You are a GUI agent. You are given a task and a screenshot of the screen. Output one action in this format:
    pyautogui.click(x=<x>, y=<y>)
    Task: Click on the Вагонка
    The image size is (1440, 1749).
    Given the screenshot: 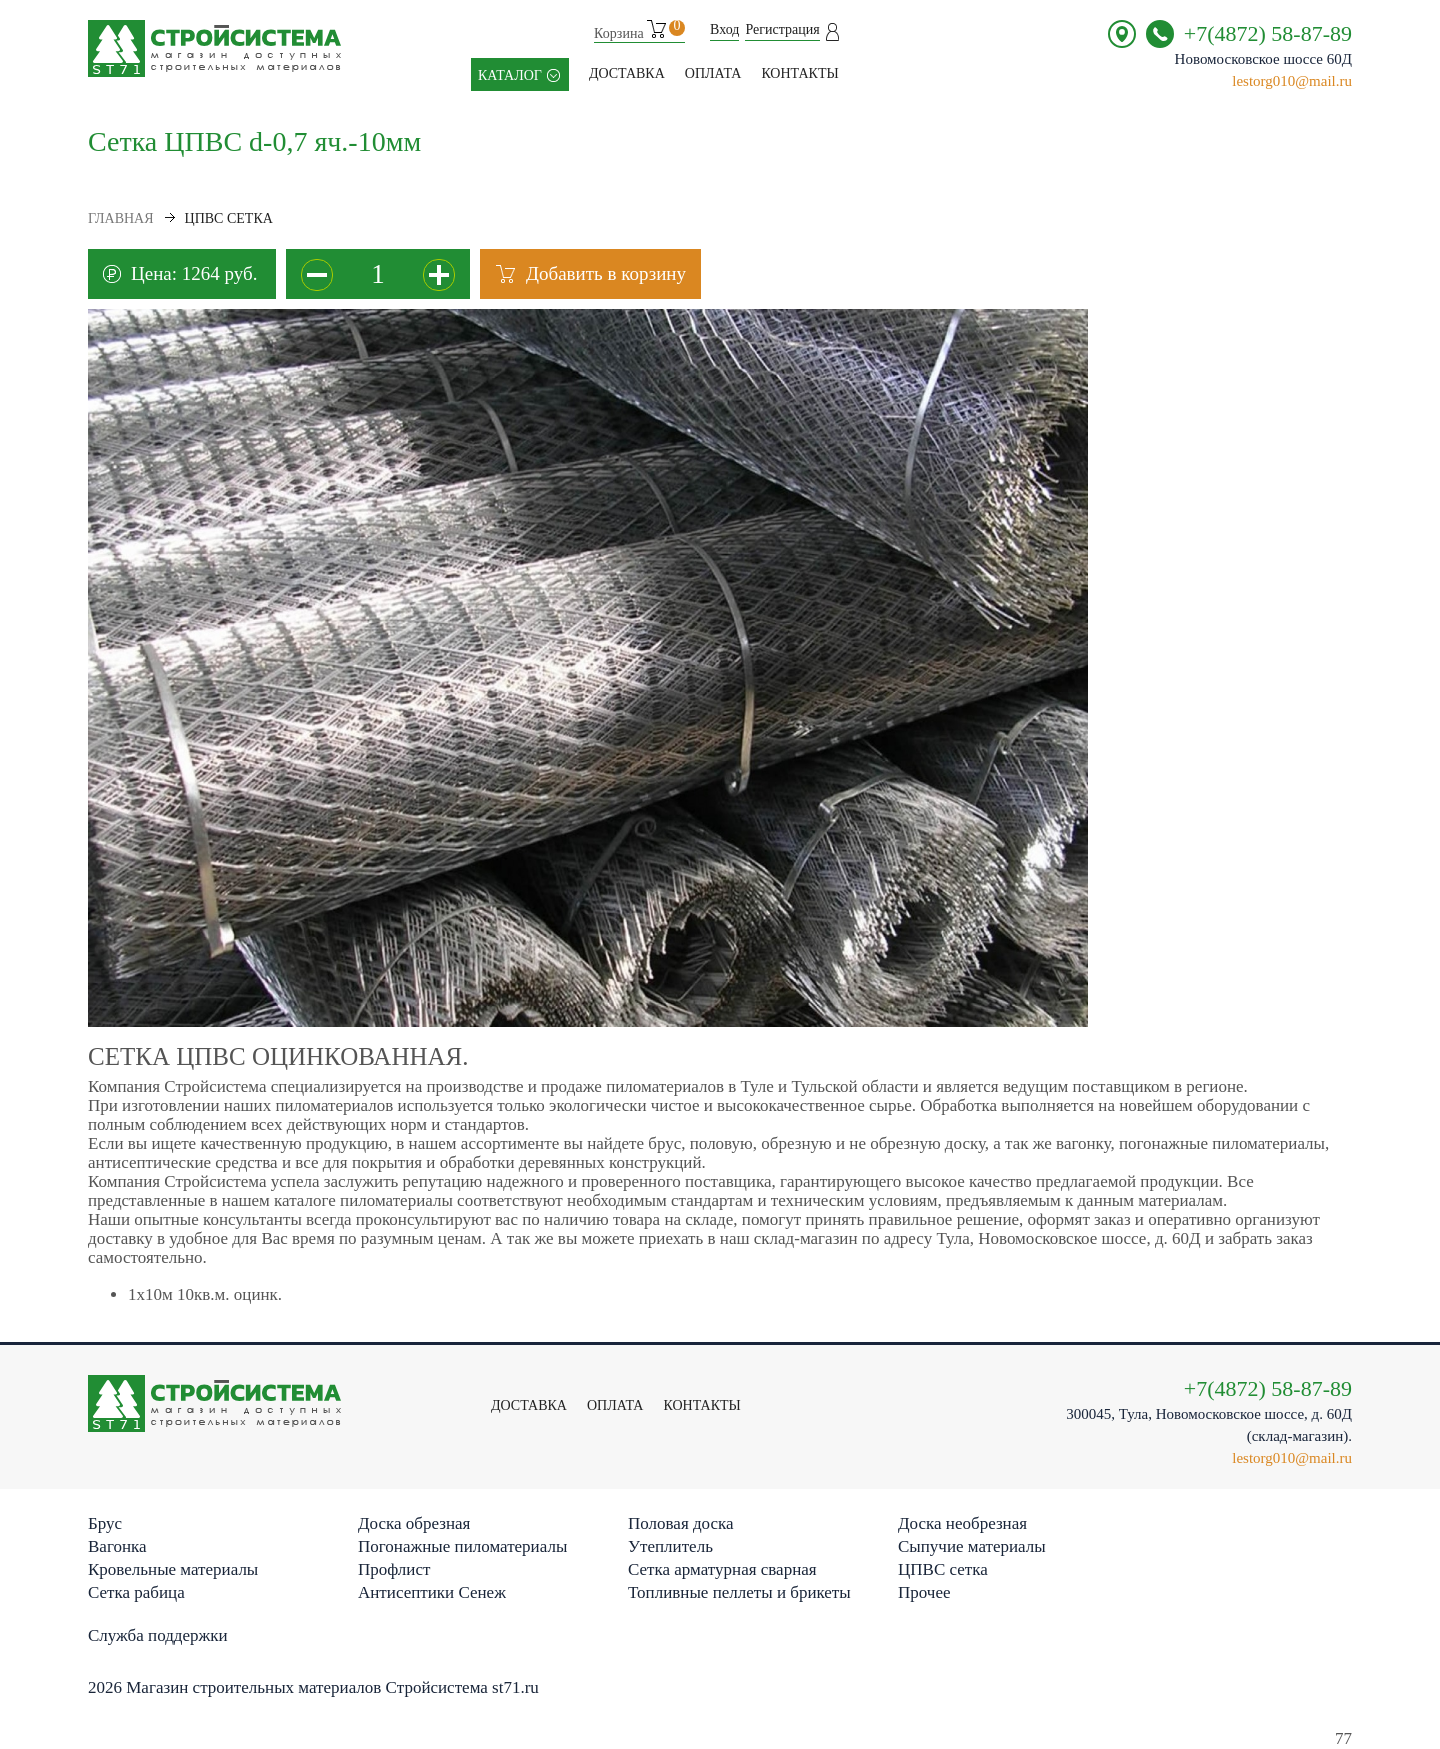 What is the action you would take?
    pyautogui.click(x=117, y=1546)
    